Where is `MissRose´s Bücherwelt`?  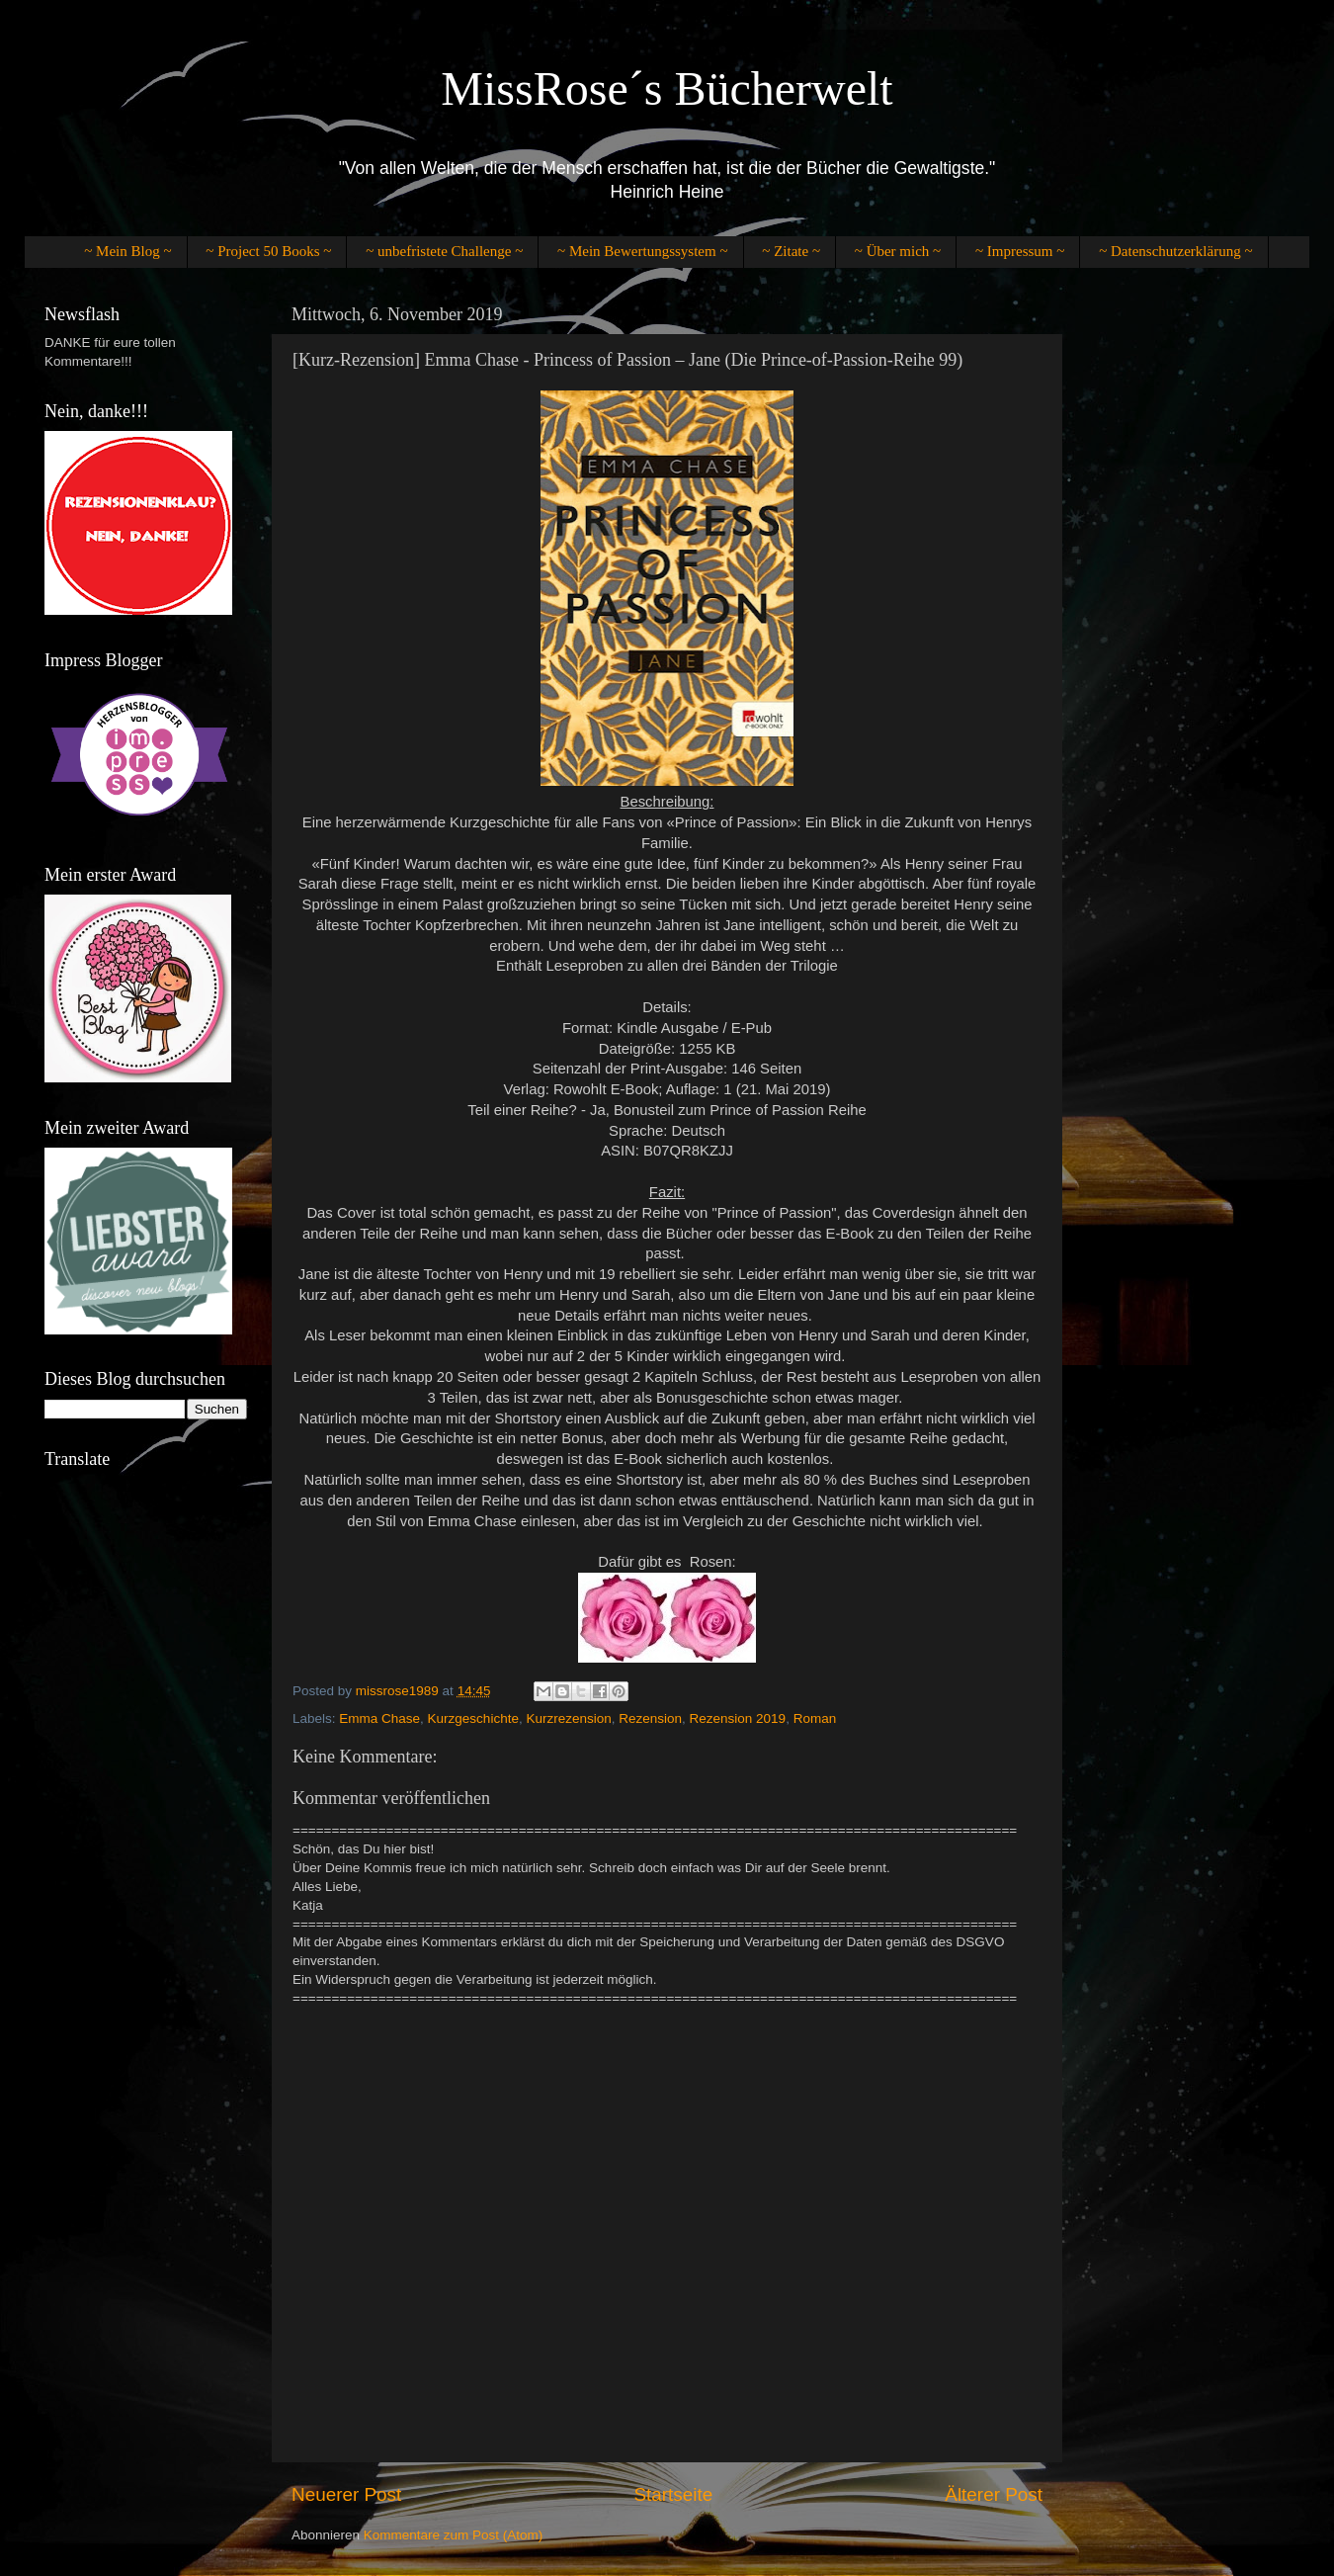 MissRose´s Bücherwelt is located at coordinates (666, 88).